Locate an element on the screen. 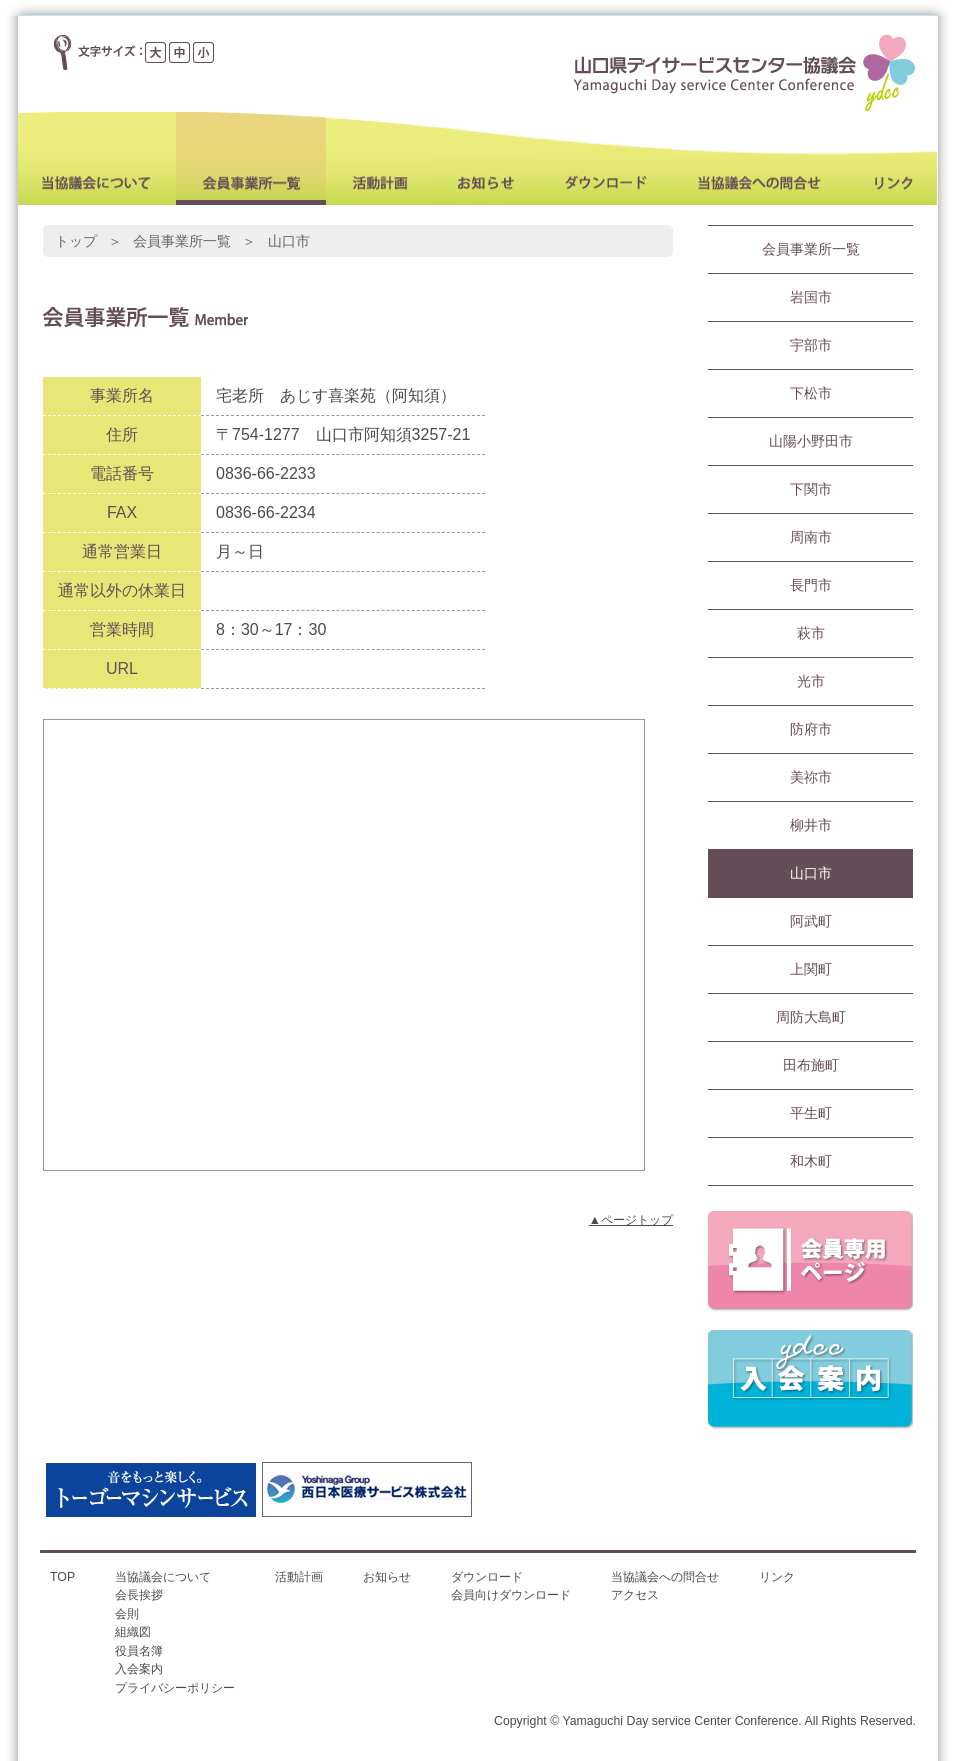  宇部市 is located at coordinates (811, 345).